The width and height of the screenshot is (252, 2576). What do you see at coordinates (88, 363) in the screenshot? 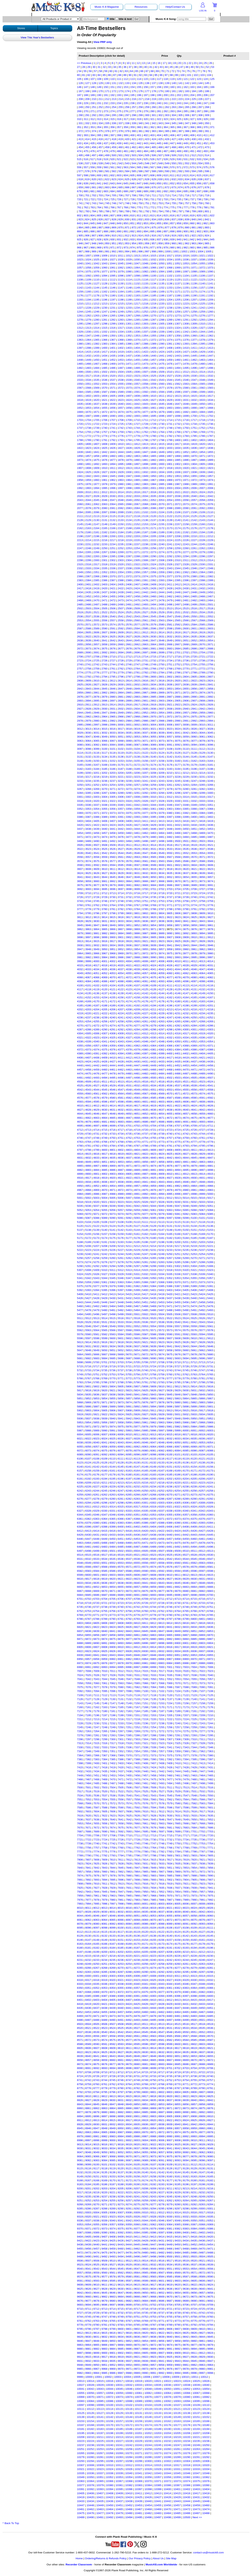
I see `1466` at bounding box center [88, 363].